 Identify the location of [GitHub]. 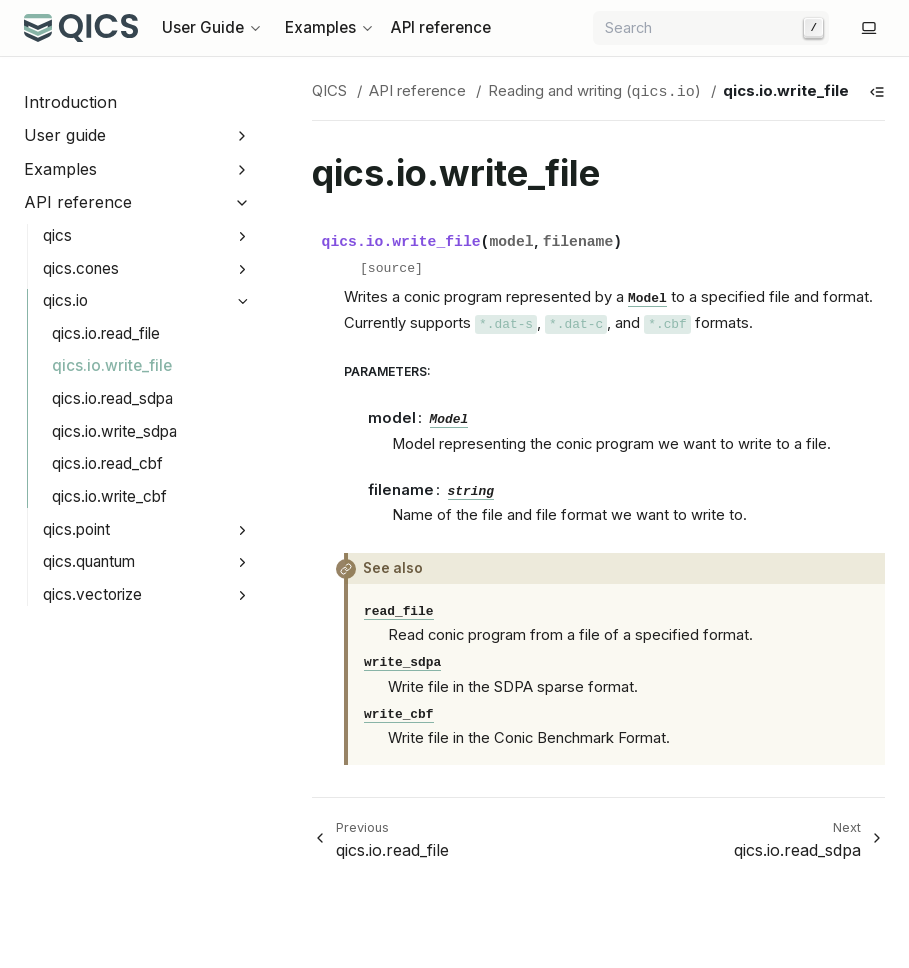
(845, 28).